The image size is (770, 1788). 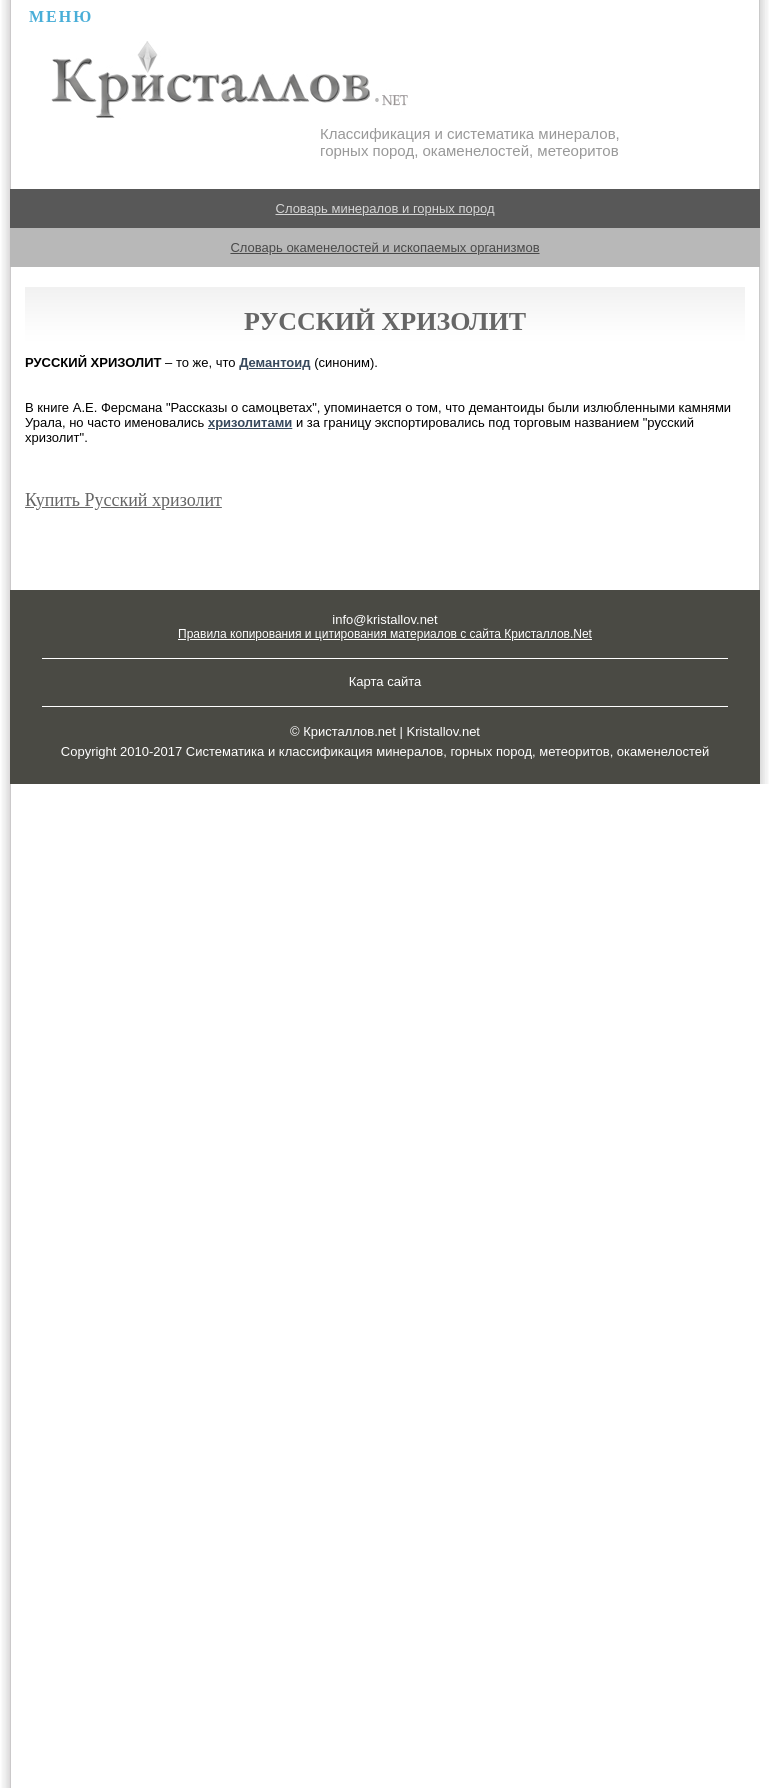 What do you see at coordinates (384, 619) in the screenshot?
I see `info@kristallov.net` at bounding box center [384, 619].